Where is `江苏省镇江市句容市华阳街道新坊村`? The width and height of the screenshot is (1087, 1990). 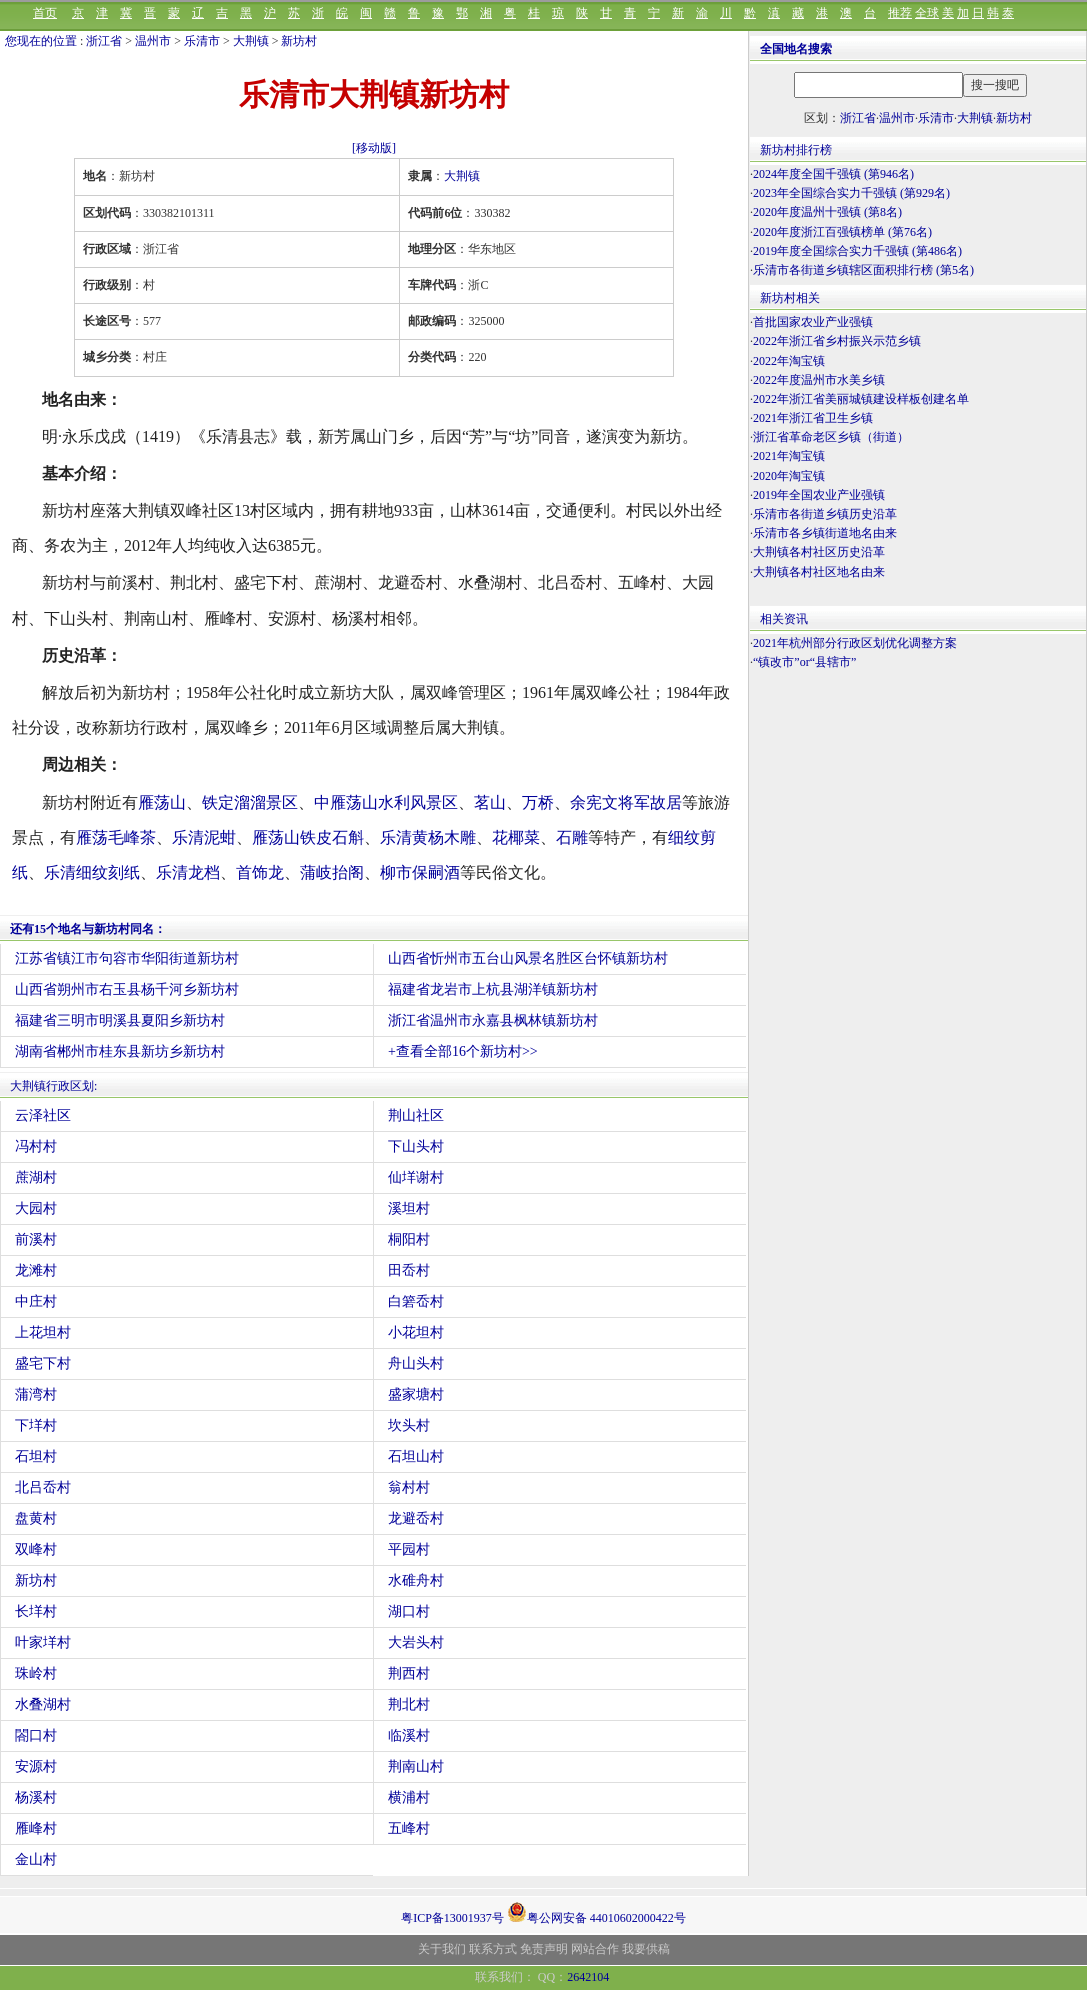
江苏省镇江市句容市华阳街道新坊村 is located at coordinates (127, 958).